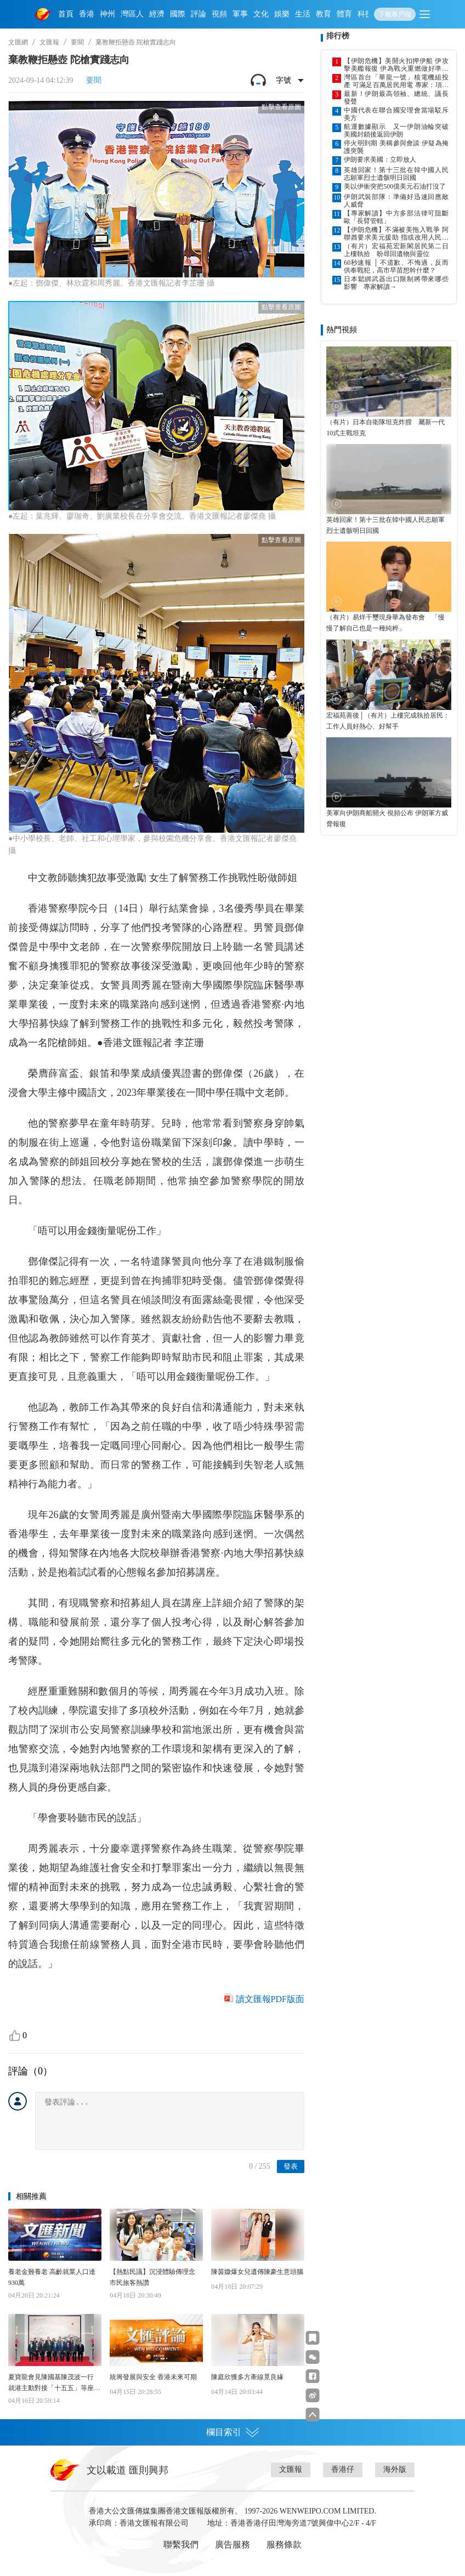 The height and width of the screenshot is (2576, 465). I want to click on 神州, so click(107, 14).